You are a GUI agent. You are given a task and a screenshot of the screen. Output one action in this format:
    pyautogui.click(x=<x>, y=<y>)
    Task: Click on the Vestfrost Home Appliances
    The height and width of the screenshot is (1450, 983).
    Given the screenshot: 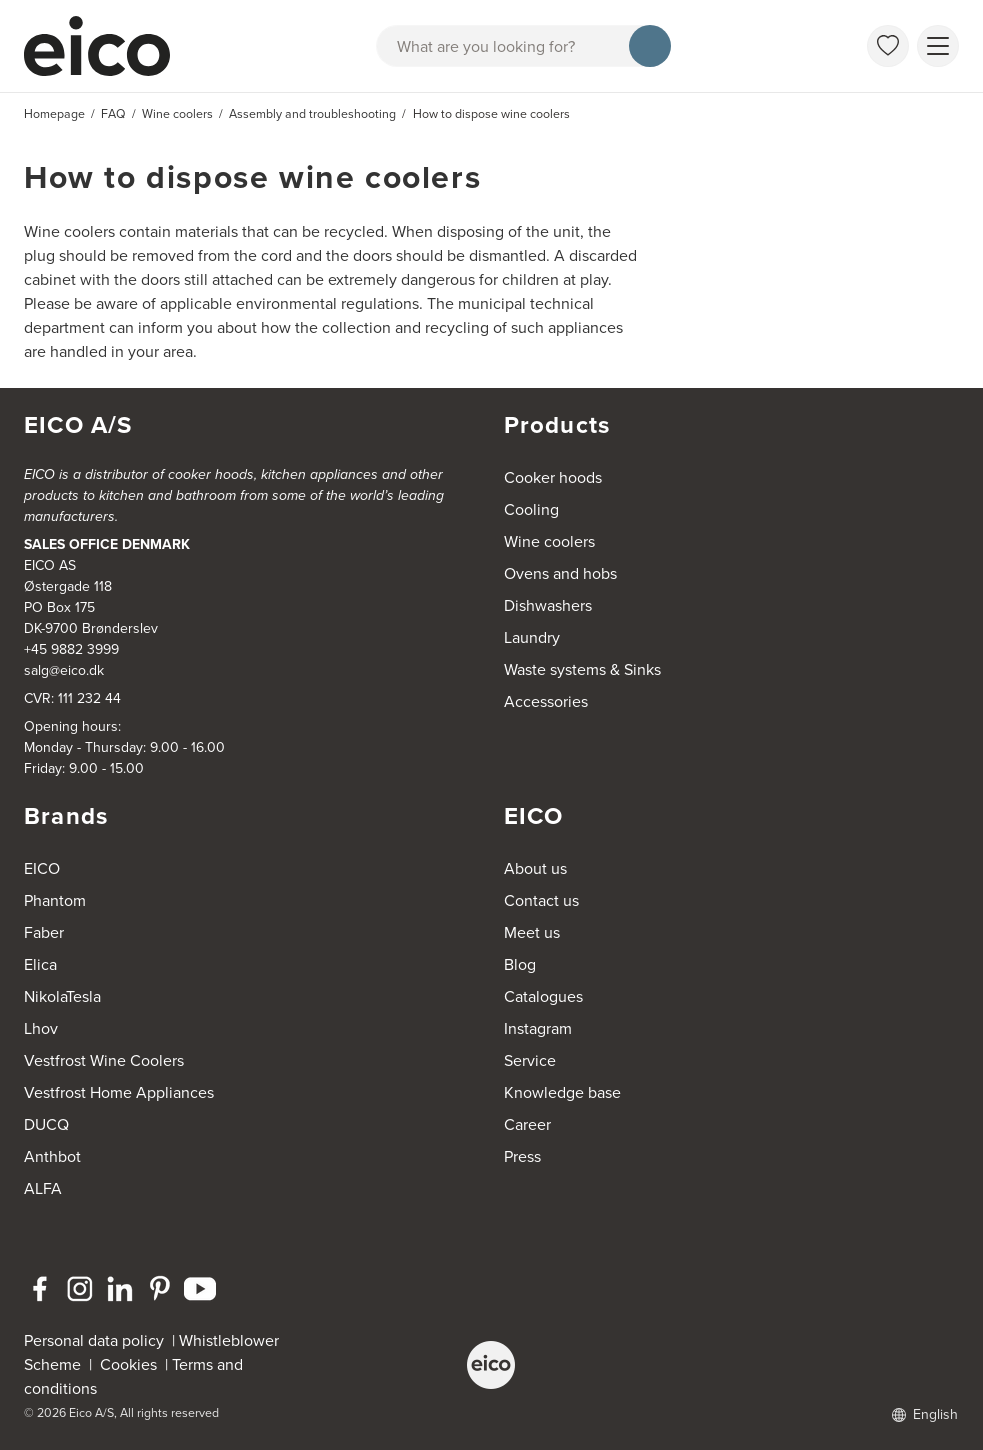 What is the action you would take?
    pyautogui.click(x=119, y=1092)
    